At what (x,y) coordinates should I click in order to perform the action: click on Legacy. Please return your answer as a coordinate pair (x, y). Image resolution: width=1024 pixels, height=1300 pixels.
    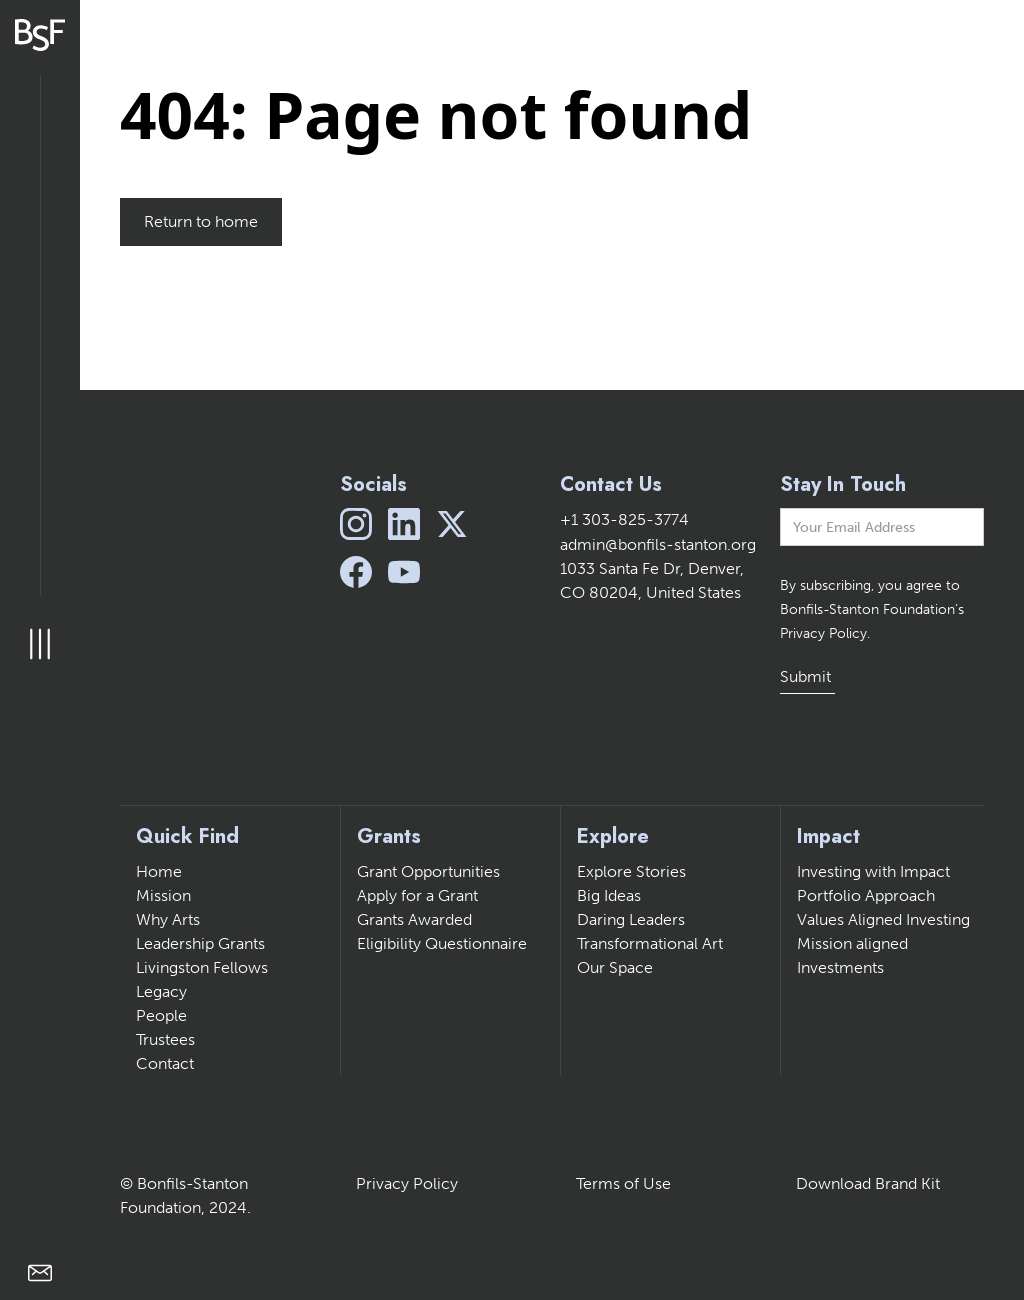
    Looking at the image, I should click on (161, 991).